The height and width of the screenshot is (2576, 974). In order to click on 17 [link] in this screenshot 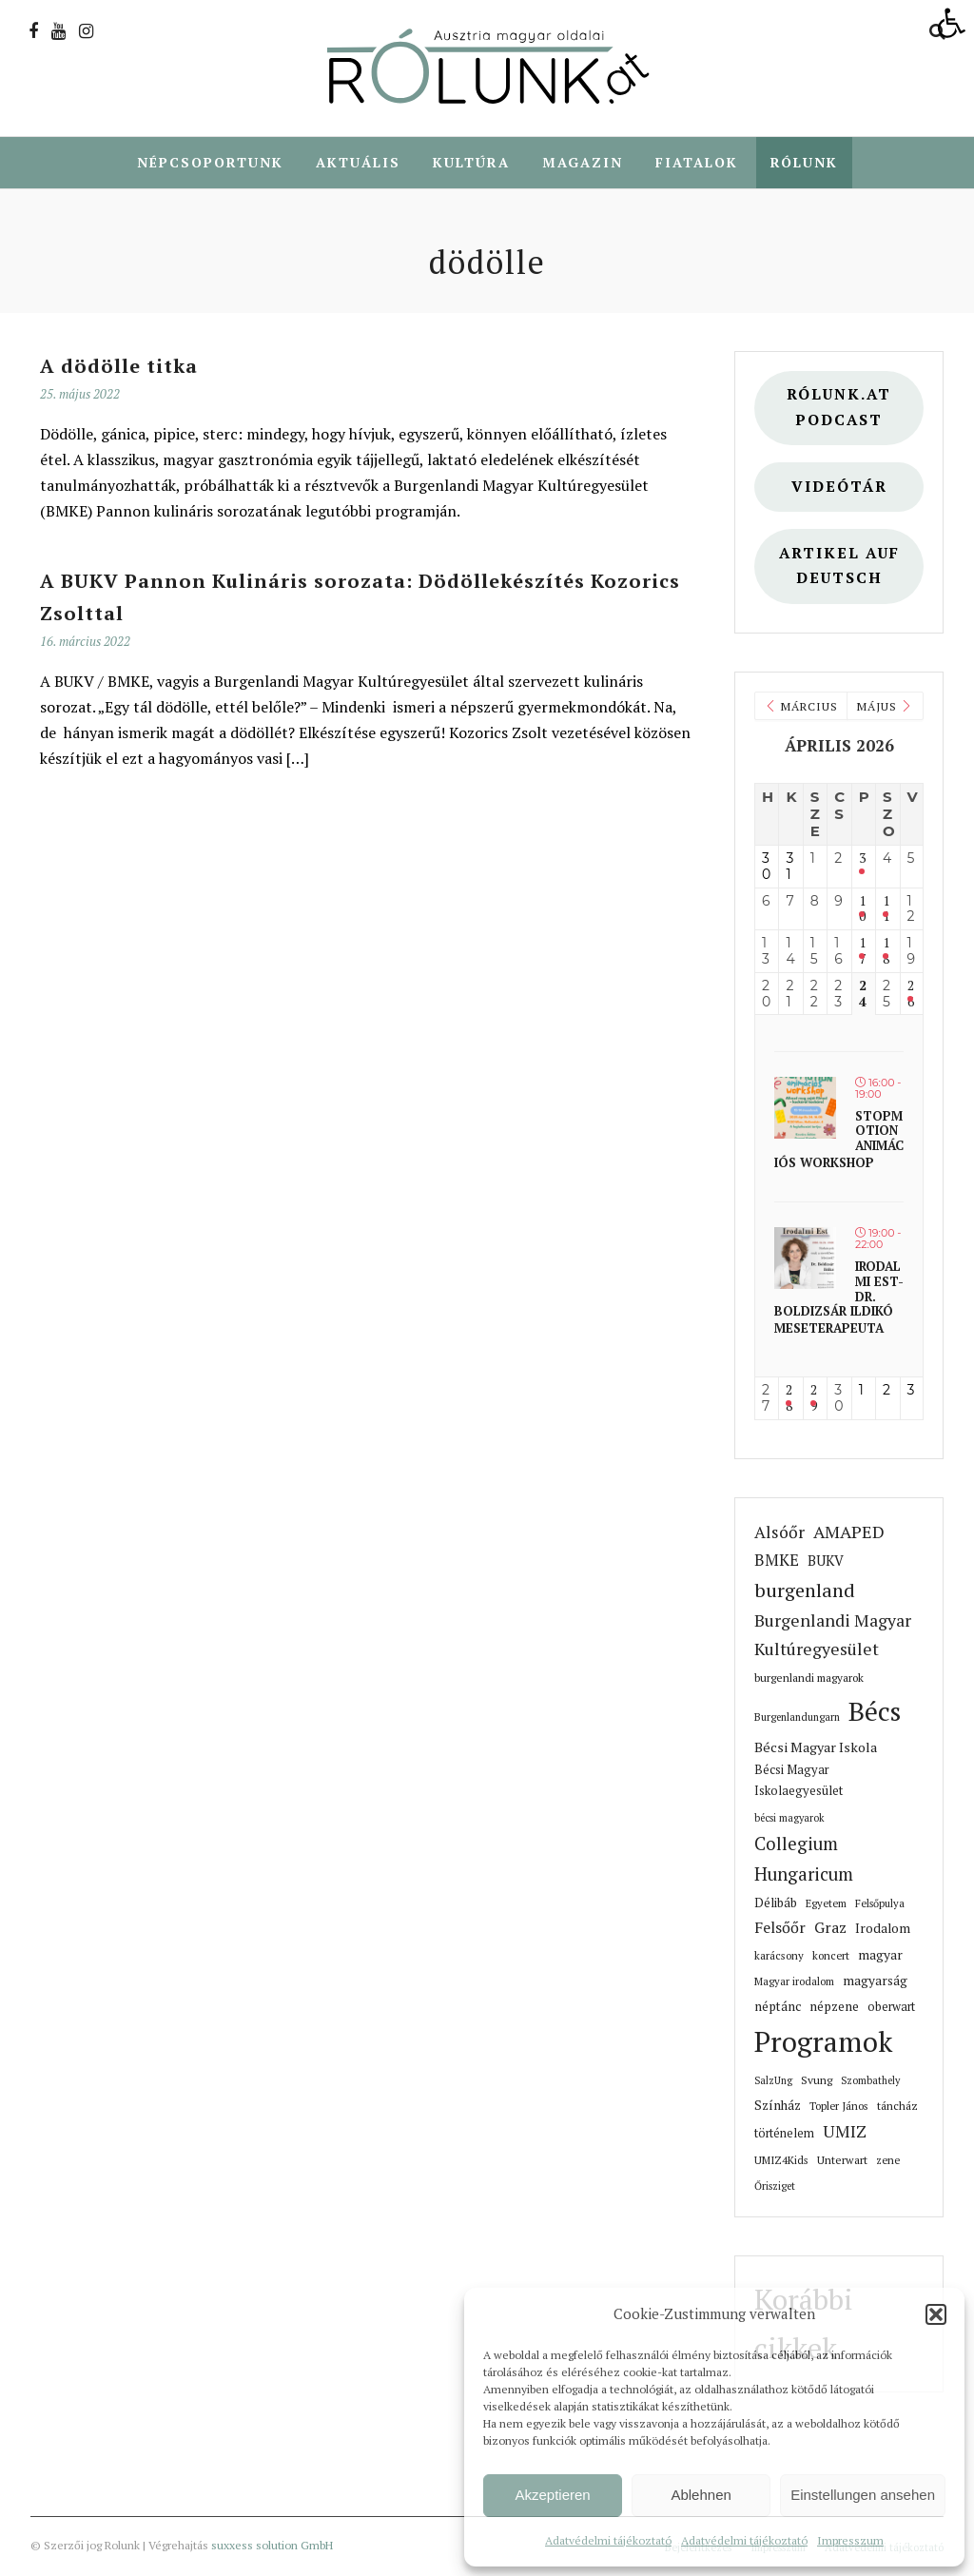, I will do `click(862, 952)`.